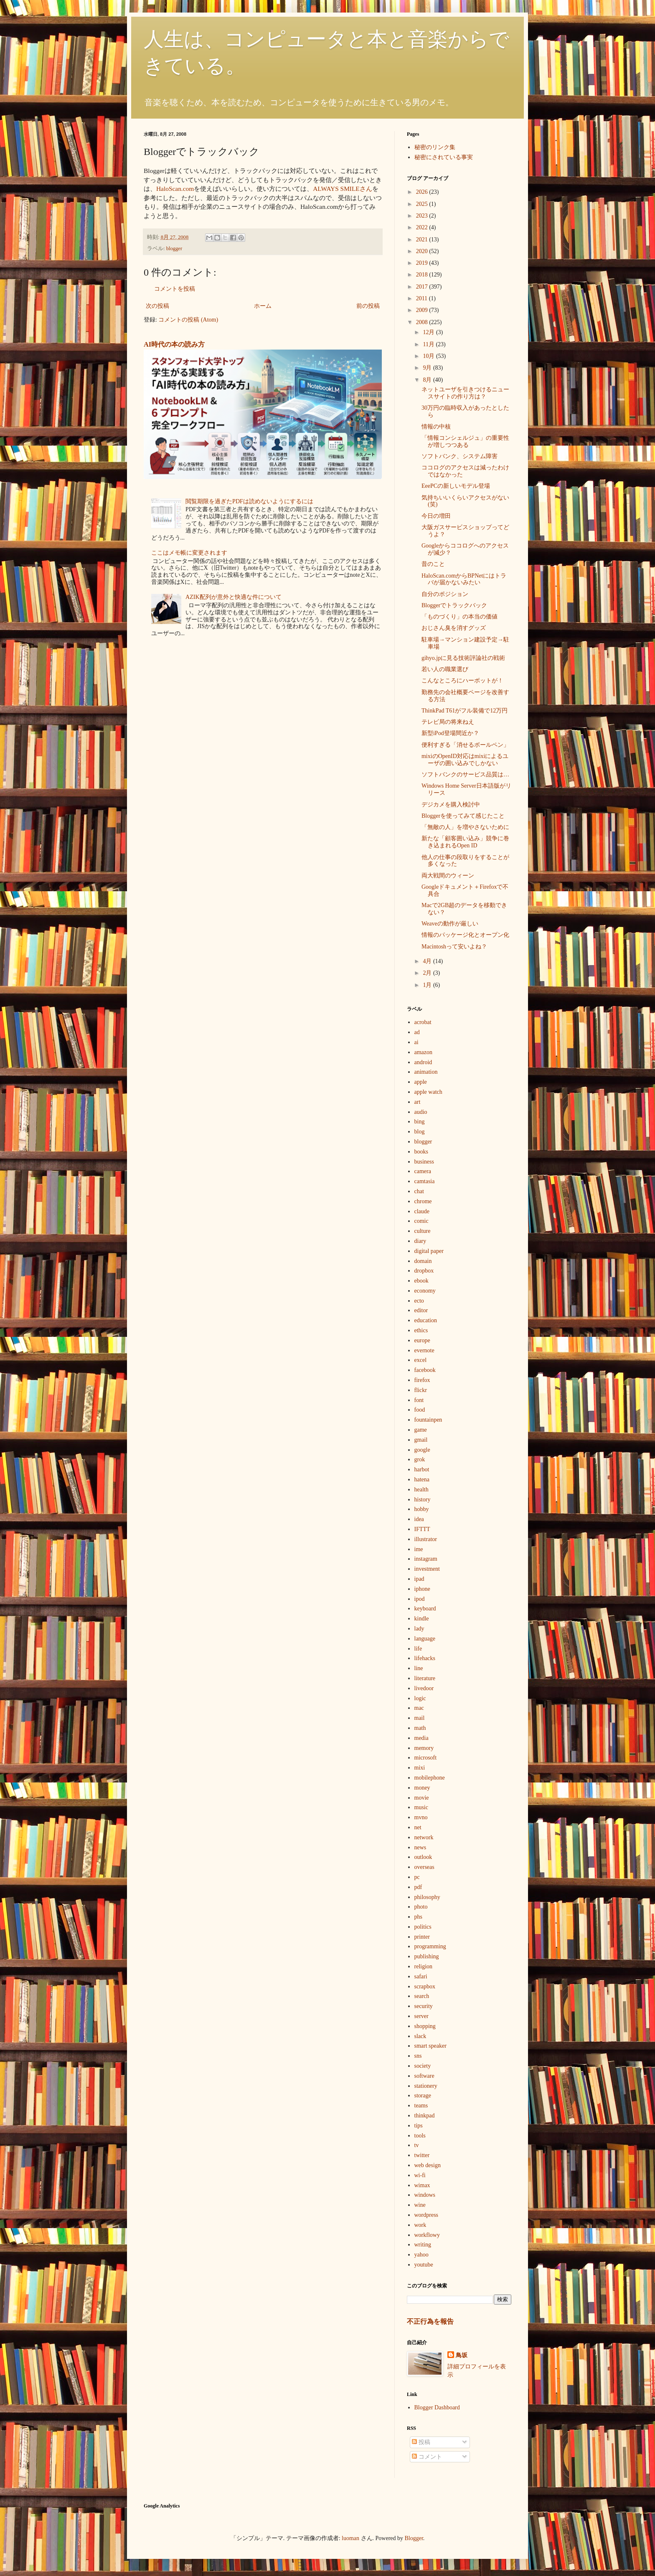 This screenshot has height=2576, width=655. What do you see at coordinates (420, 1728) in the screenshot?
I see `math` at bounding box center [420, 1728].